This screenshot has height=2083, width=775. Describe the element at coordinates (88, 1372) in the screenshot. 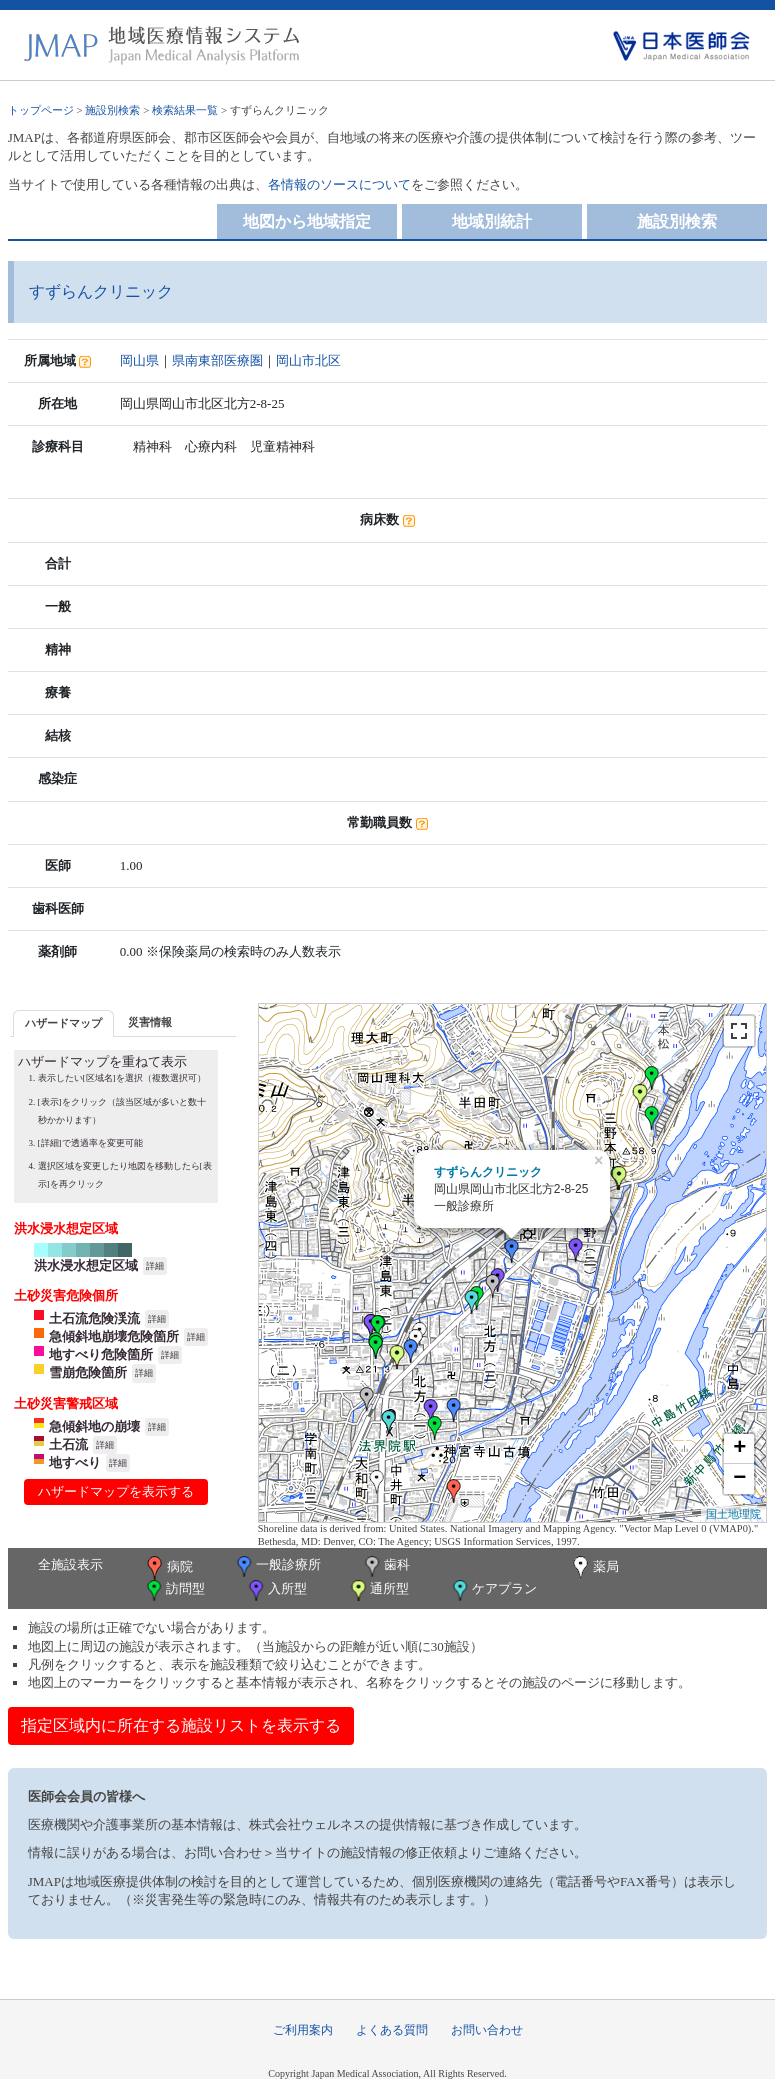

I see `雪崩危険箇所` at that location.